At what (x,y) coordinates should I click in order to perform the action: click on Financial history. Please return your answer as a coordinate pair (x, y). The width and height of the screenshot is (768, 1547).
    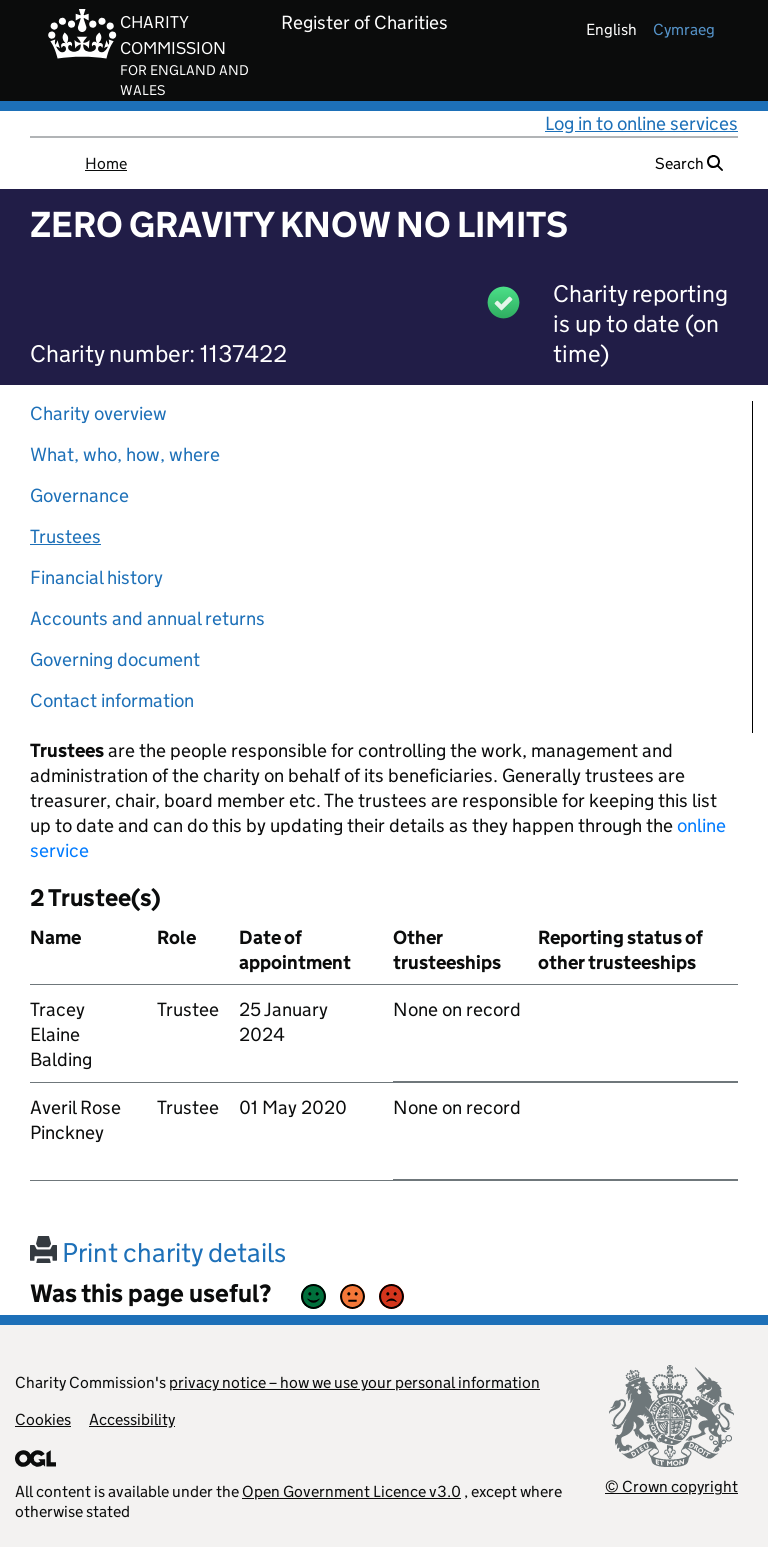
    Looking at the image, I should click on (96, 577).